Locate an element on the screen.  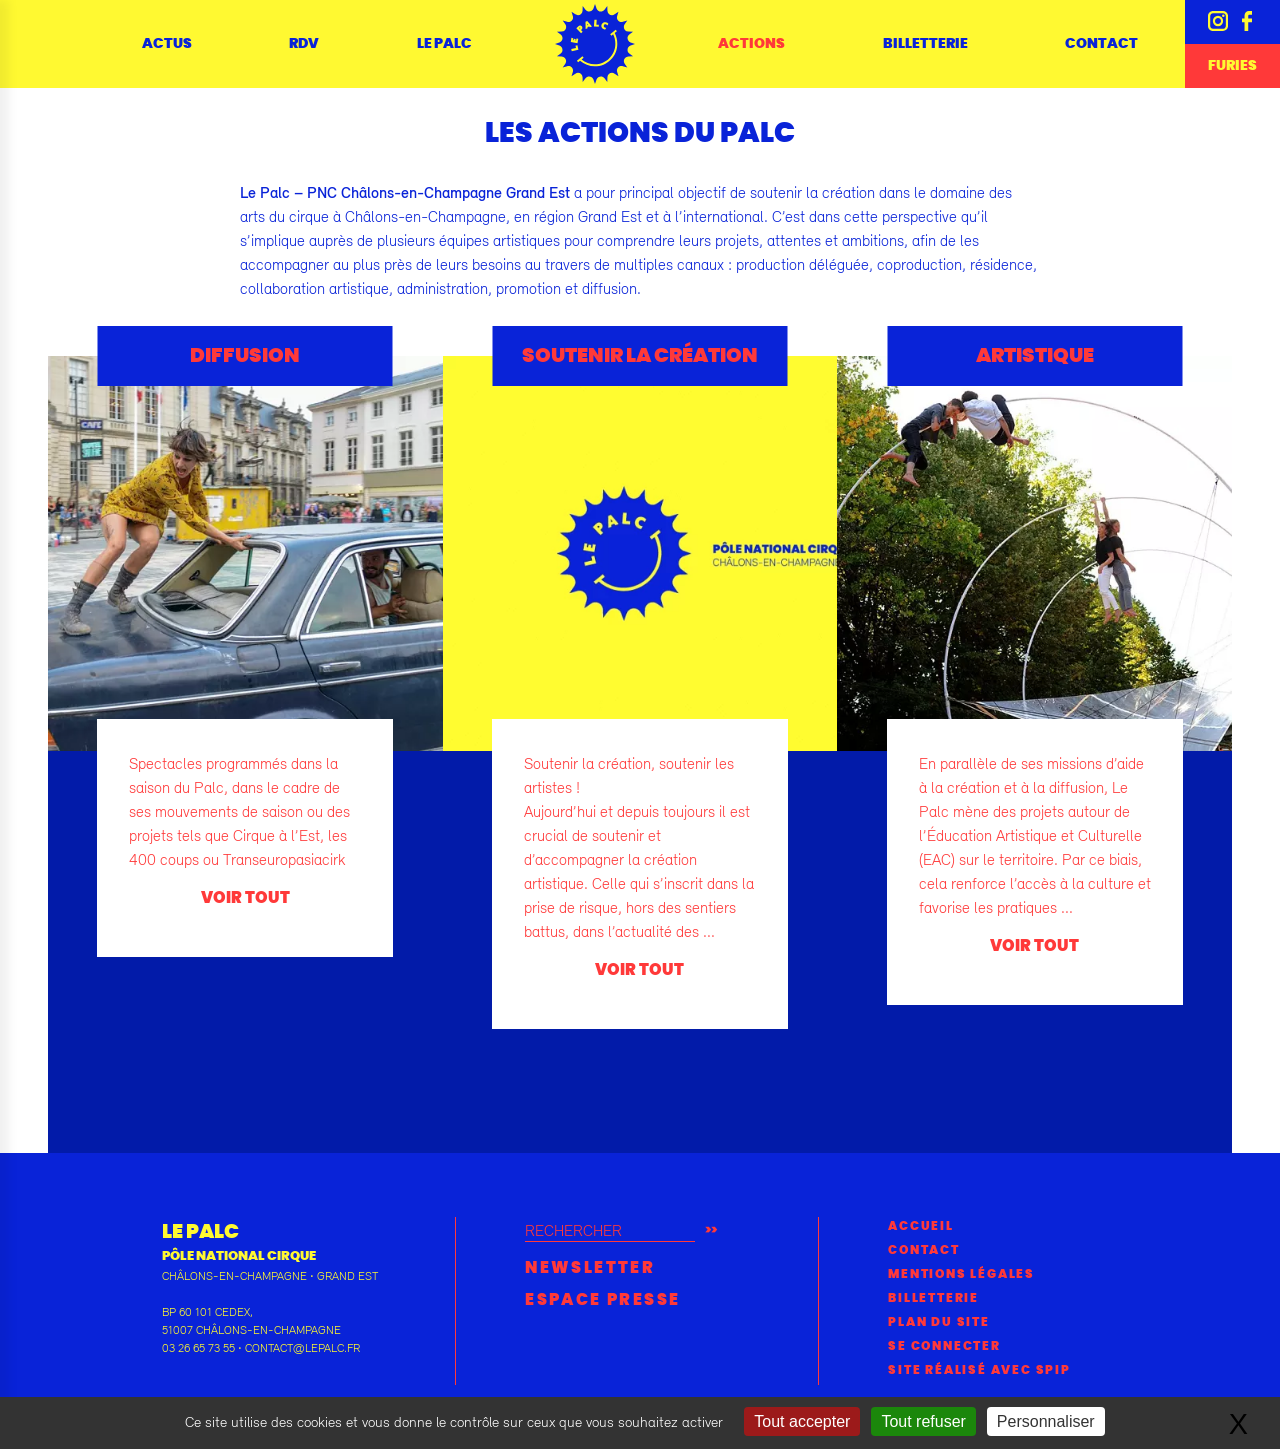
Le Palc [button] is located at coordinates (444, 44).